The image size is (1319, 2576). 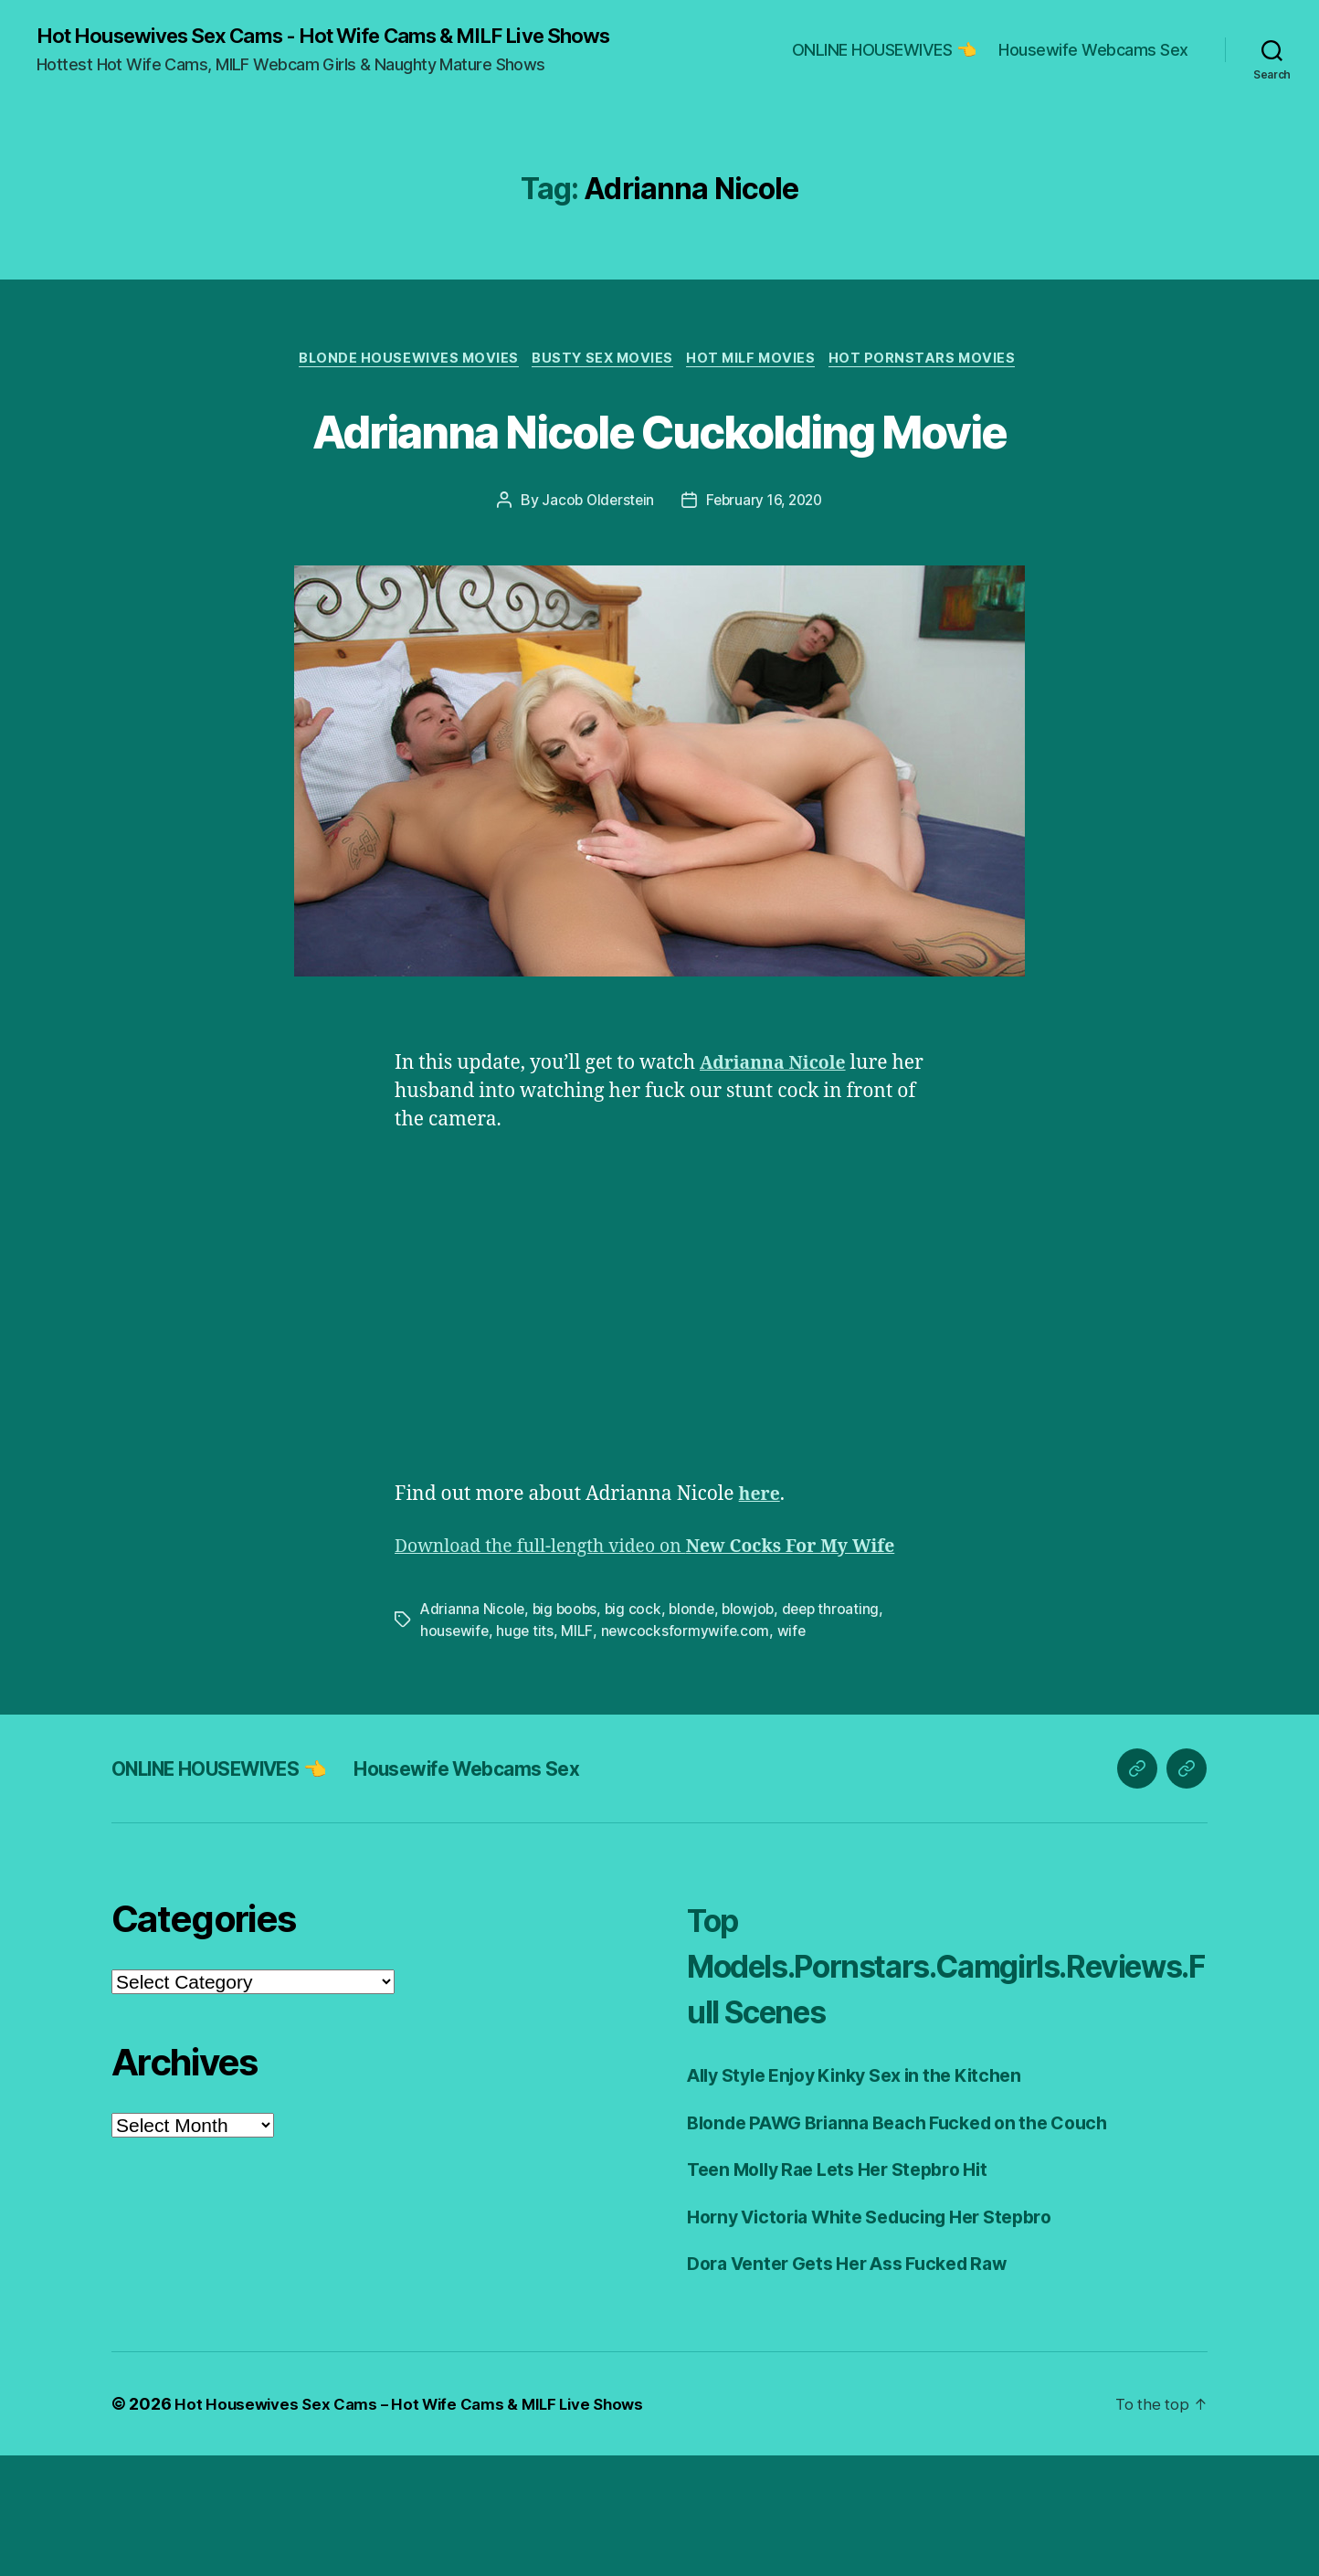 What do you see at coordinates (316, 47) in the screenshot?
I see `Hot Housewives Sex Cams - Hot Wife Cams & MILF Live Shows` at bounding box center [316, 47].